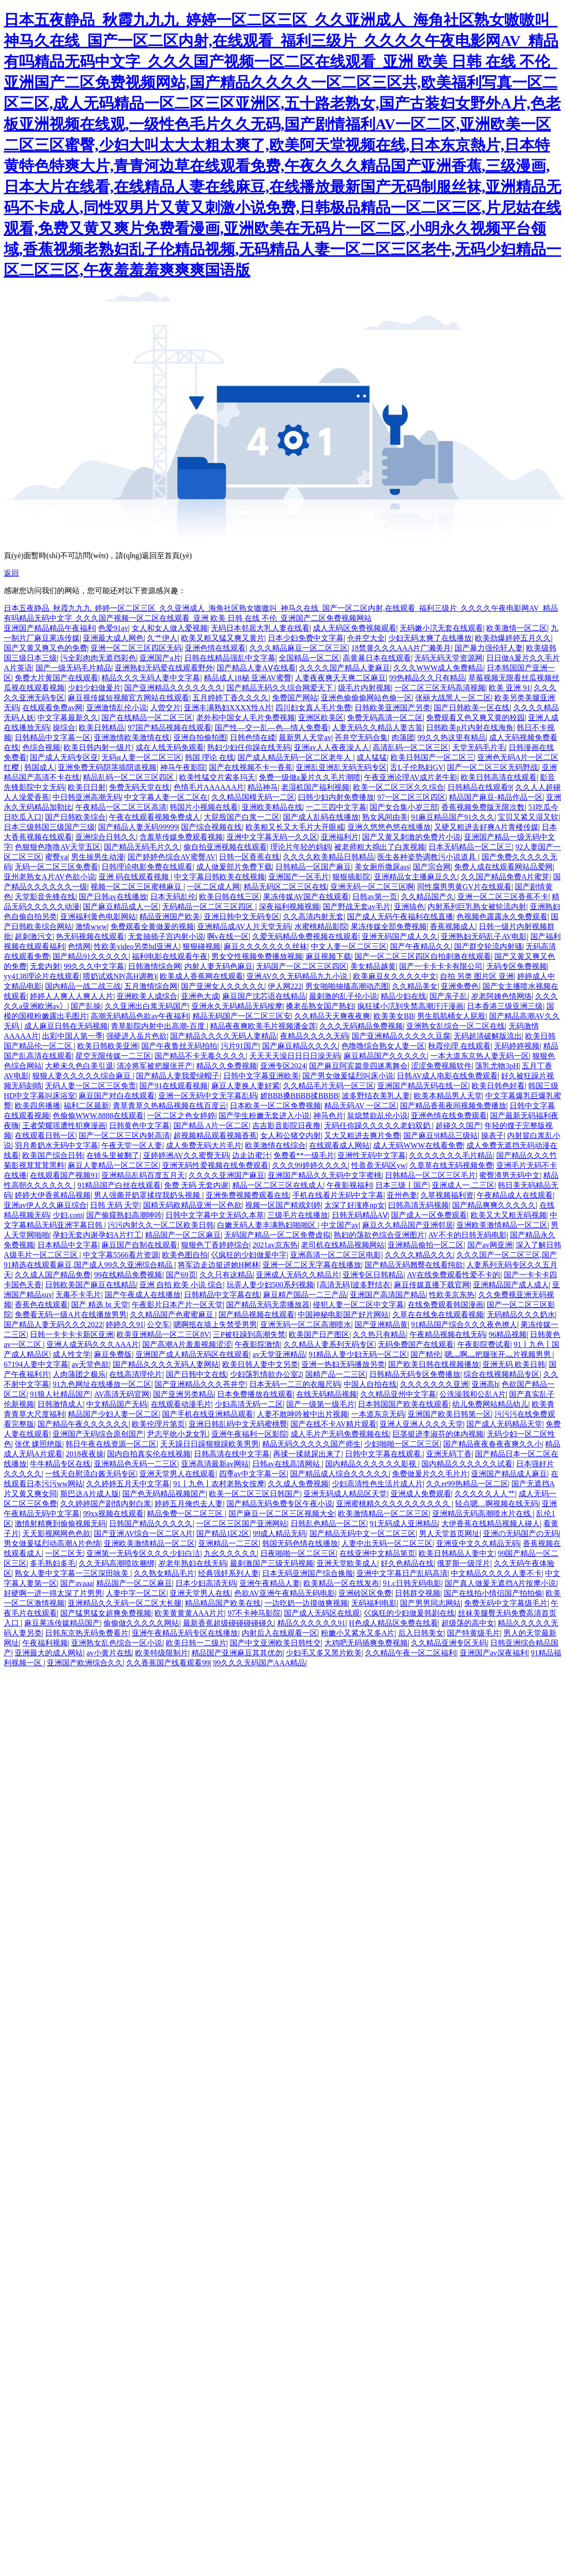  Describe the element at coordinates (438, 668) in the screenshot. I see `久久久WWW成人免费精品` at that location.